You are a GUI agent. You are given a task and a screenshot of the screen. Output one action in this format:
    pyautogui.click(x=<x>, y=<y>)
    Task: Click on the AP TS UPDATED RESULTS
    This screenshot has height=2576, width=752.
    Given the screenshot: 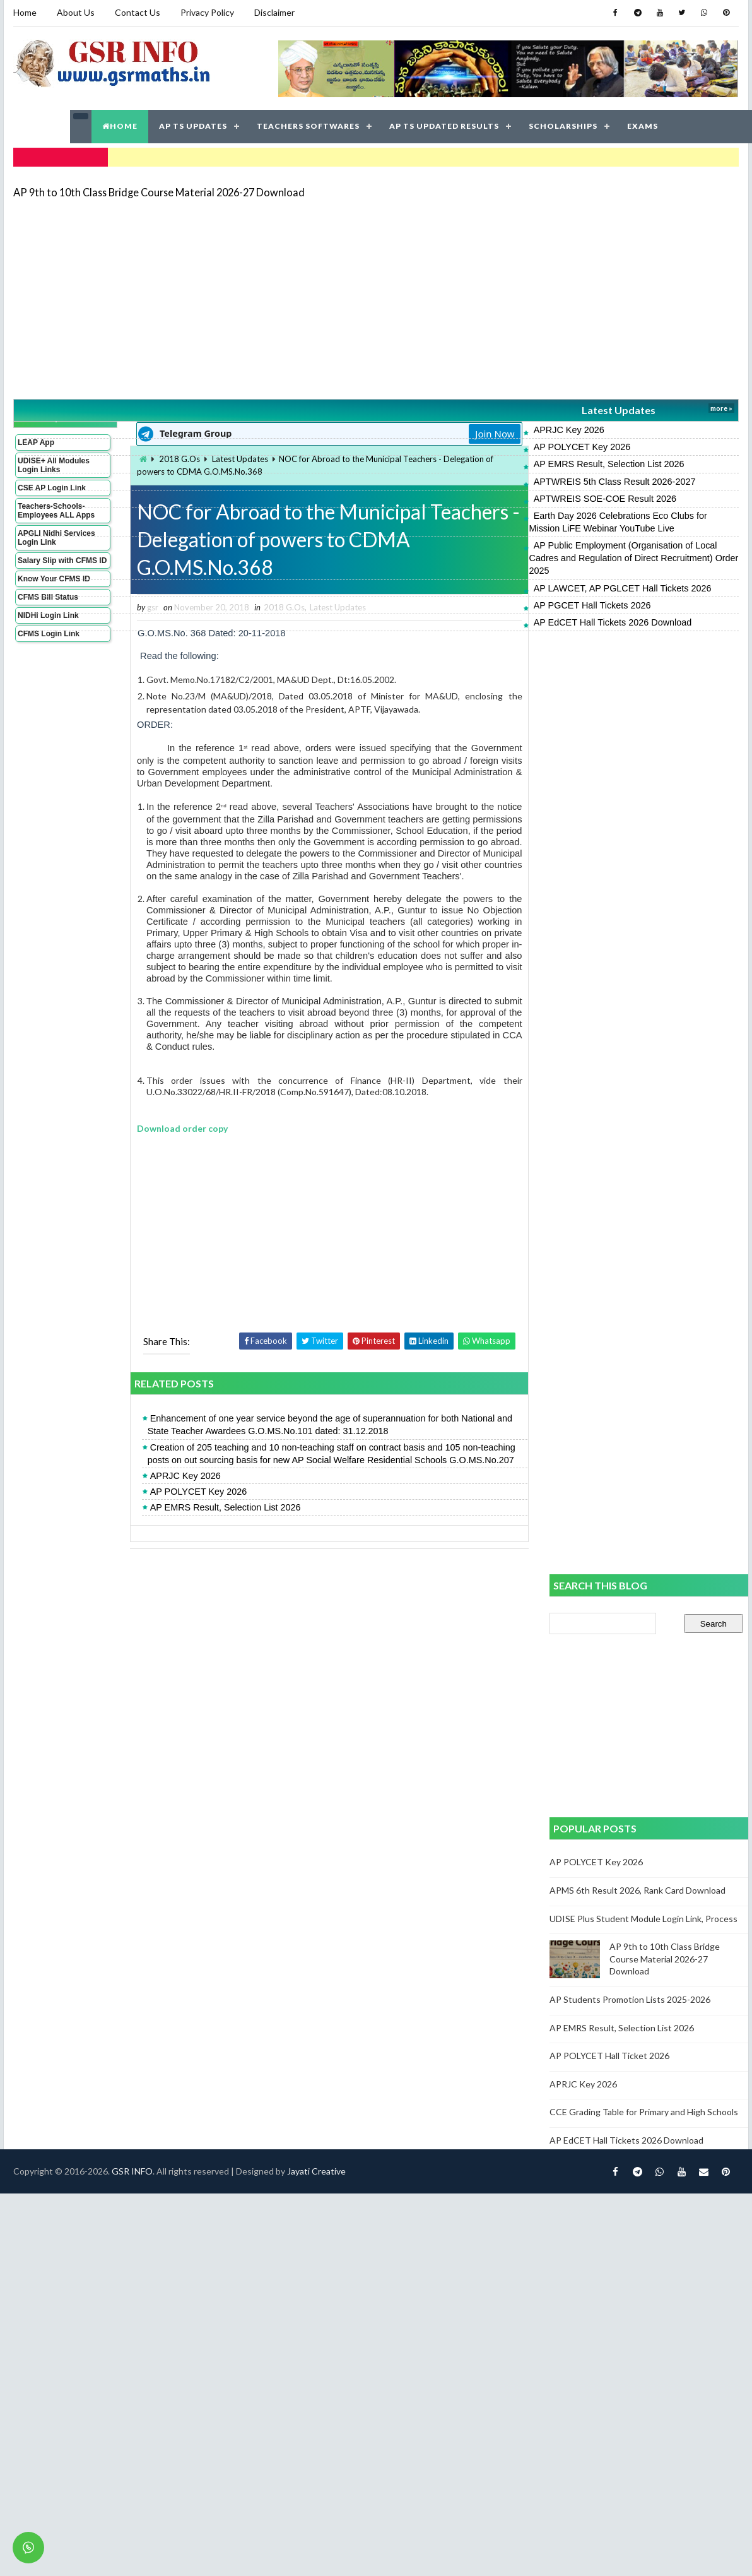 What is the action you would take?
    pyautogui.click(x=444, y=126)
    